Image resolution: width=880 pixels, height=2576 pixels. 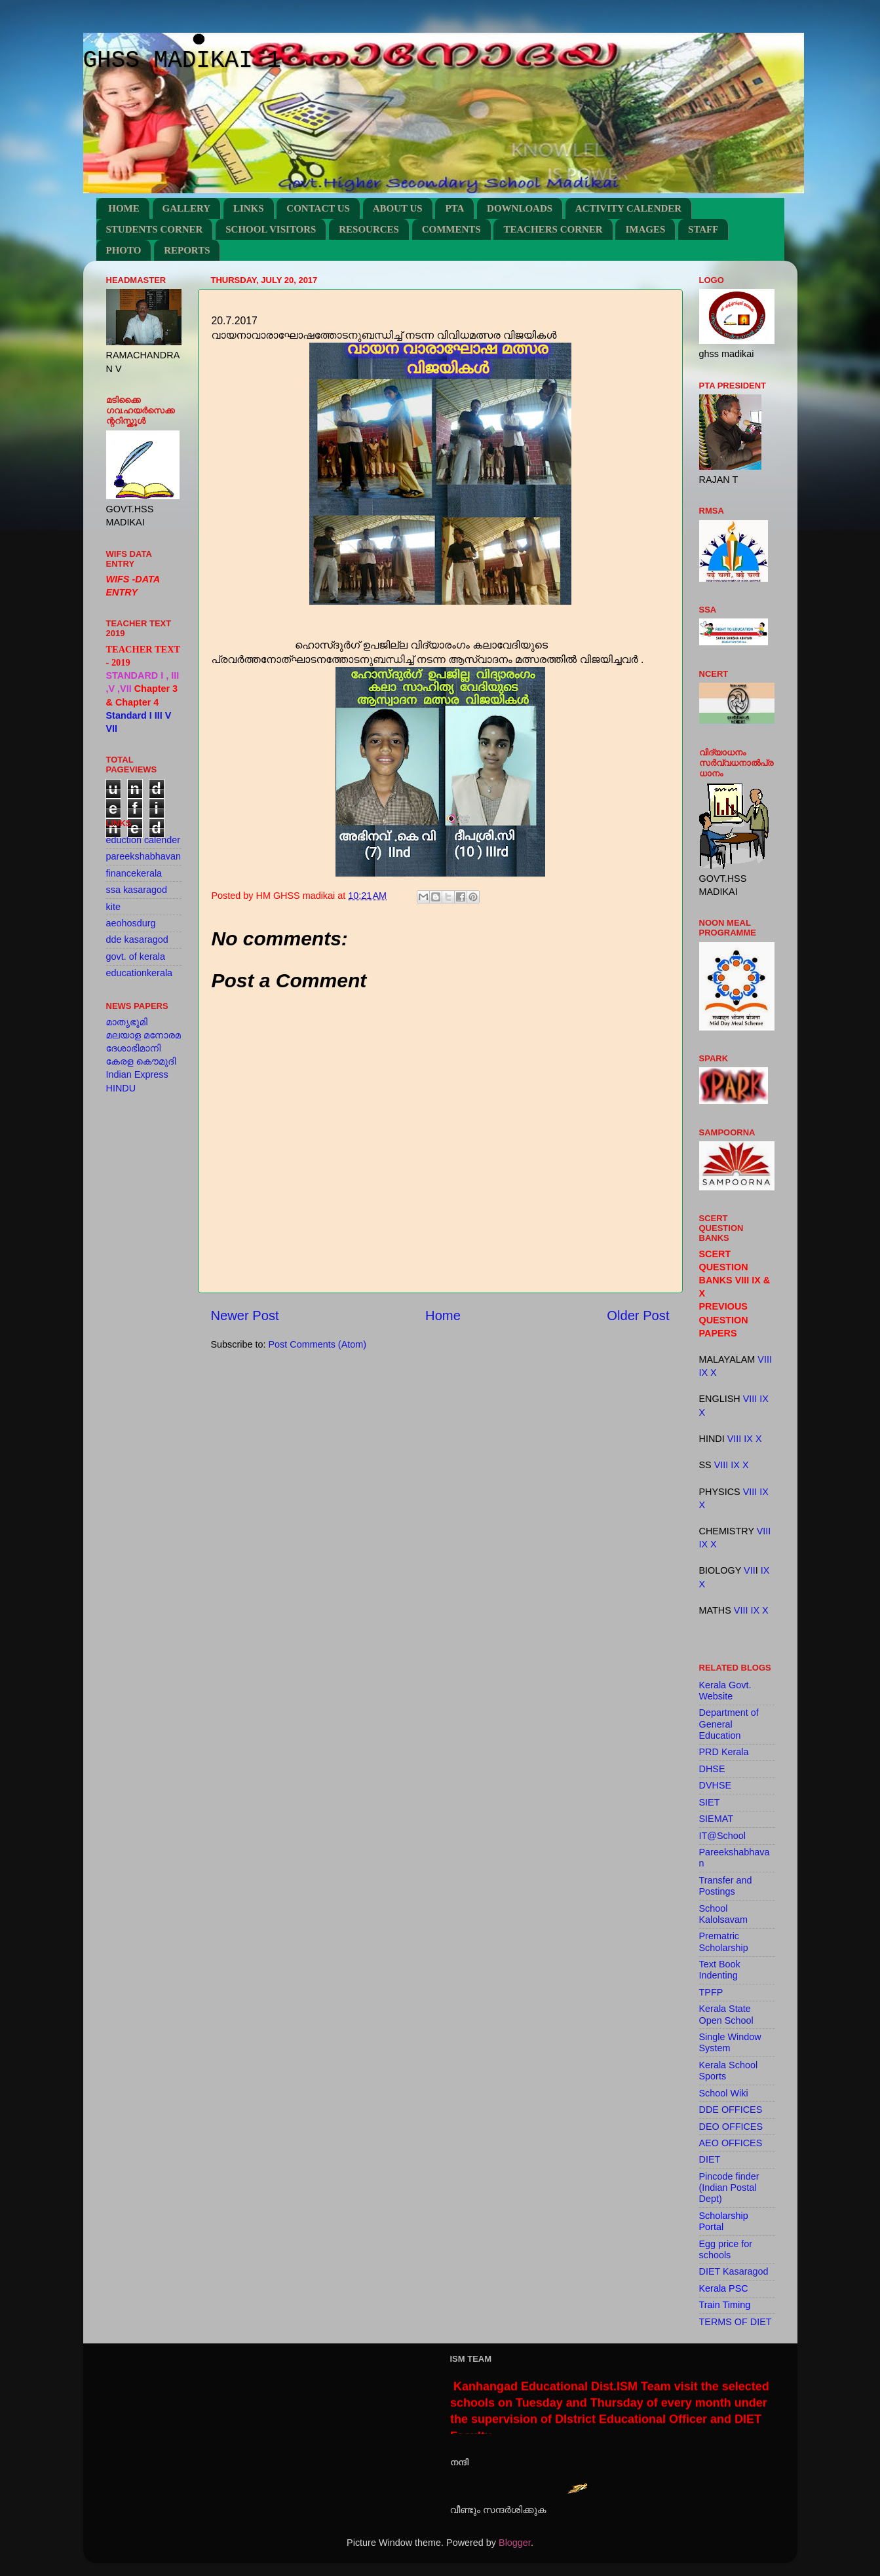 What do you see at coordinates (726, 2014) in the screenshot?
I see `Kerala State Open School` at bounding box center [726, 2014].